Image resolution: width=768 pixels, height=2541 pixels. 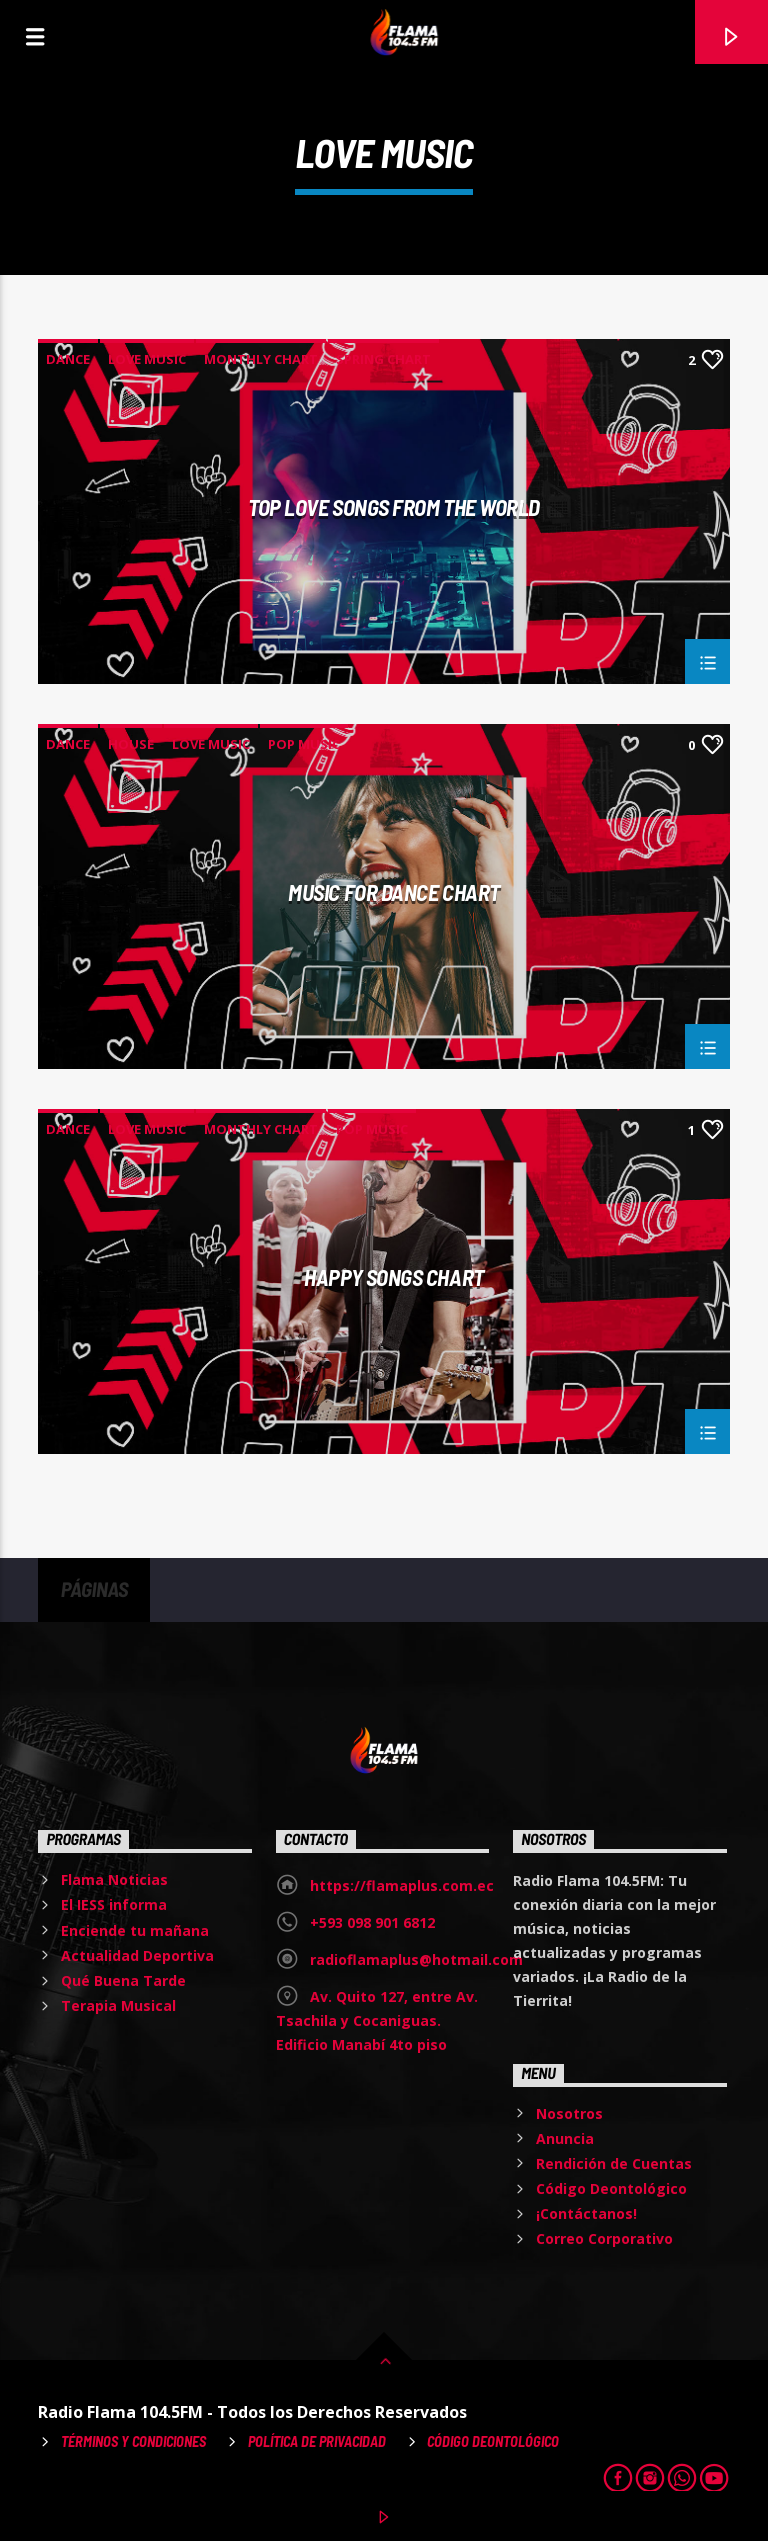 I want to click on Dance, so click(x=68, y=359).